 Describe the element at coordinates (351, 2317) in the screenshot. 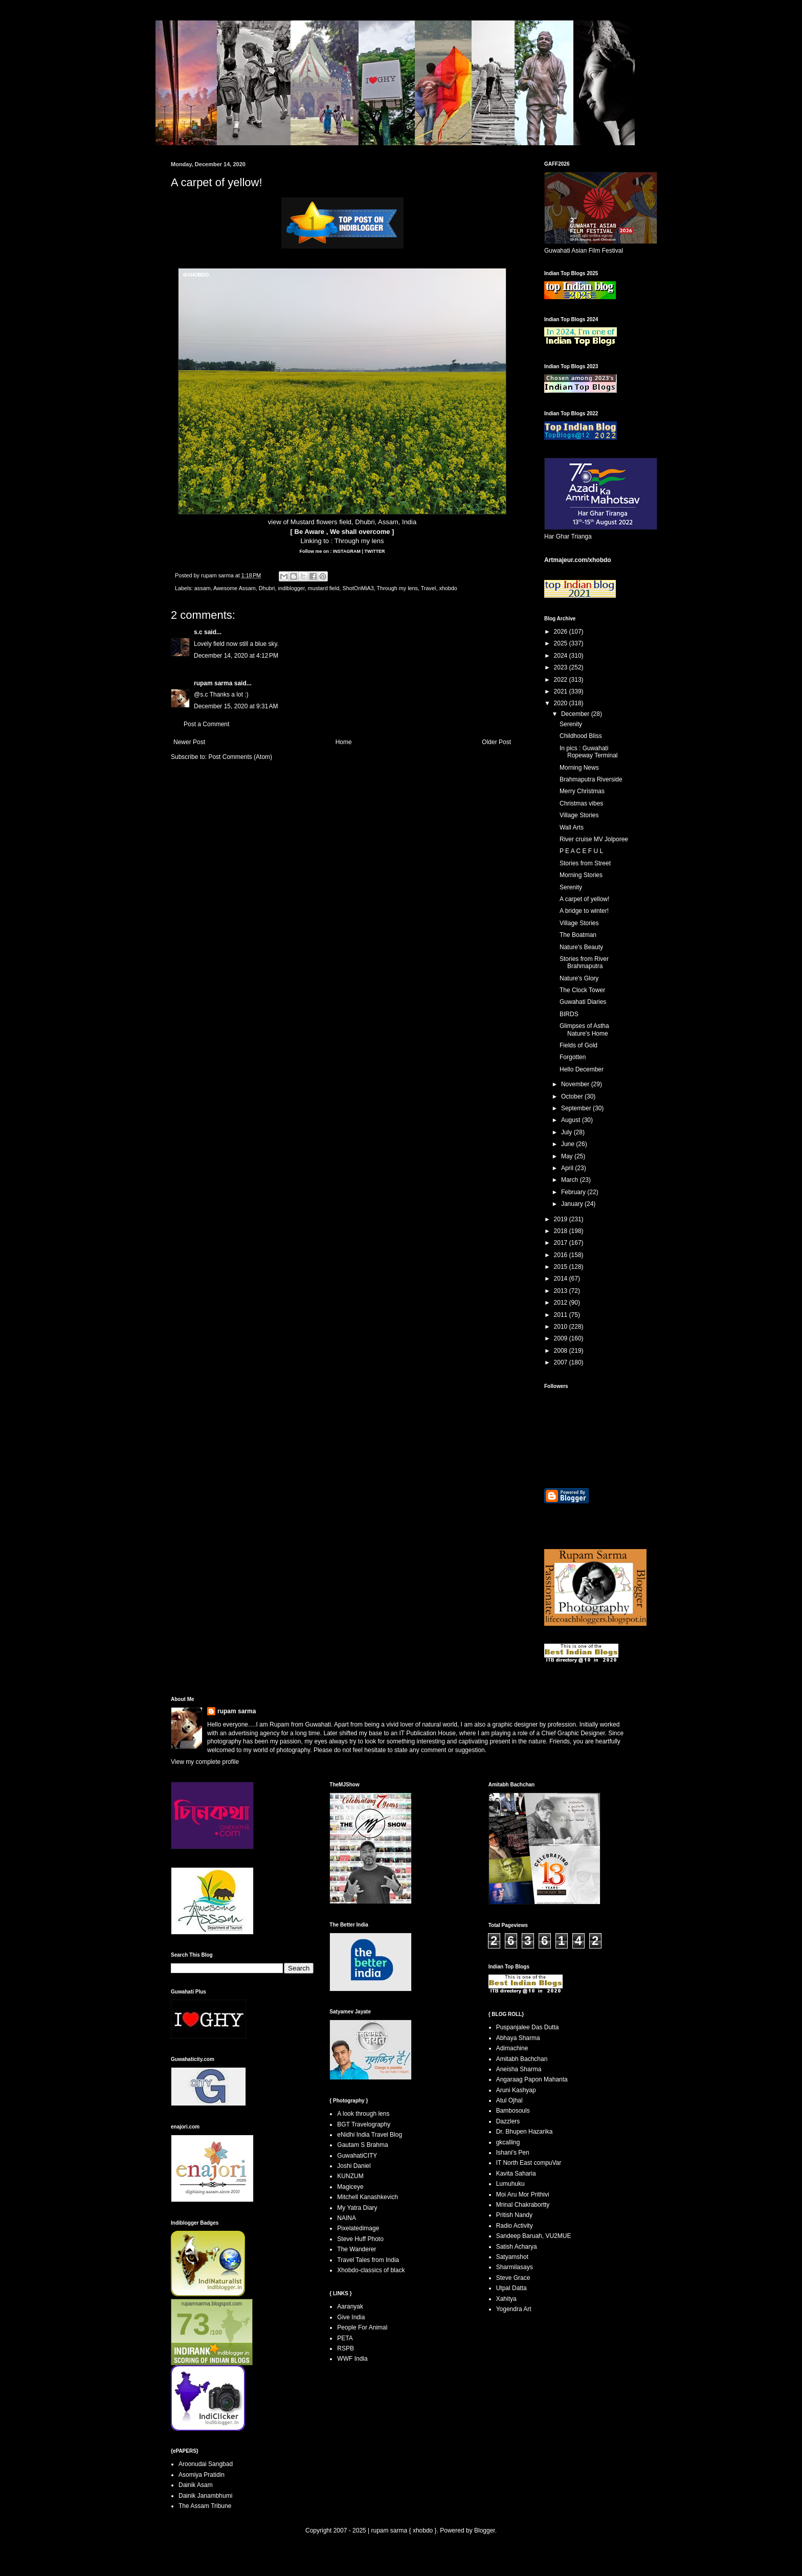

I see `Give India` at that location.